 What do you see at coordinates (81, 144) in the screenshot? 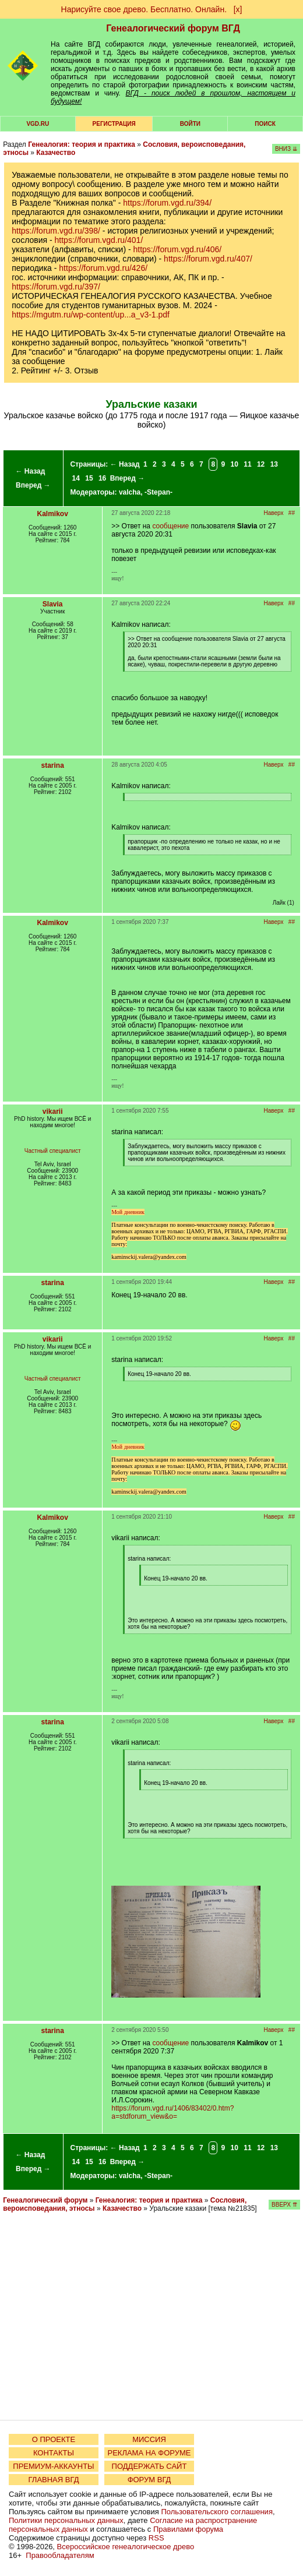
I see `Генеалогия: теория и практика` at bounding box center [81, 144].